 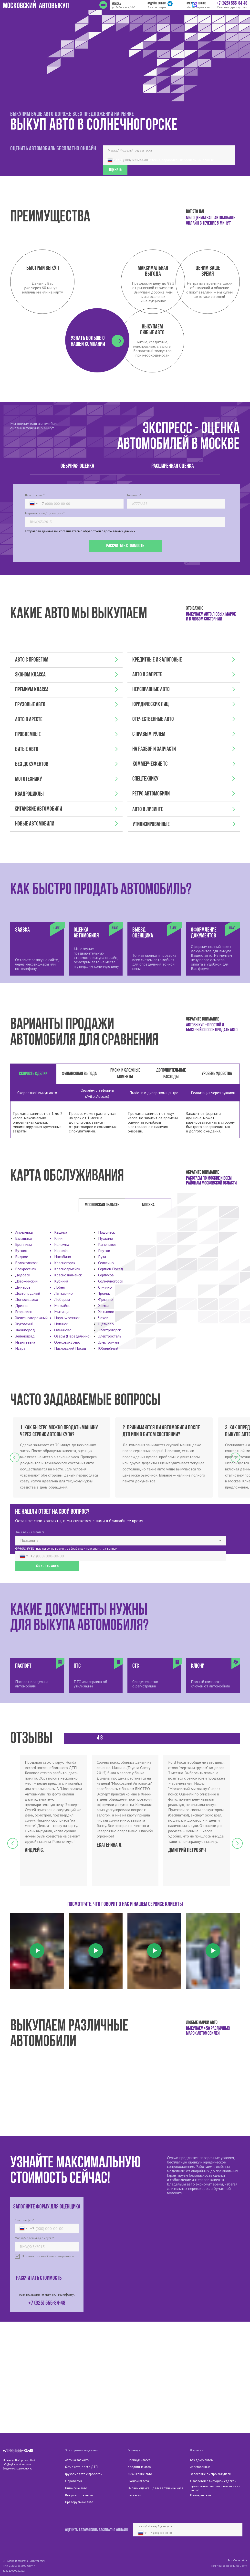 What do you see at coordinates (109, 1329) in the screenshot?
I see `Электрогорск` at bounding box center [109, 1329].